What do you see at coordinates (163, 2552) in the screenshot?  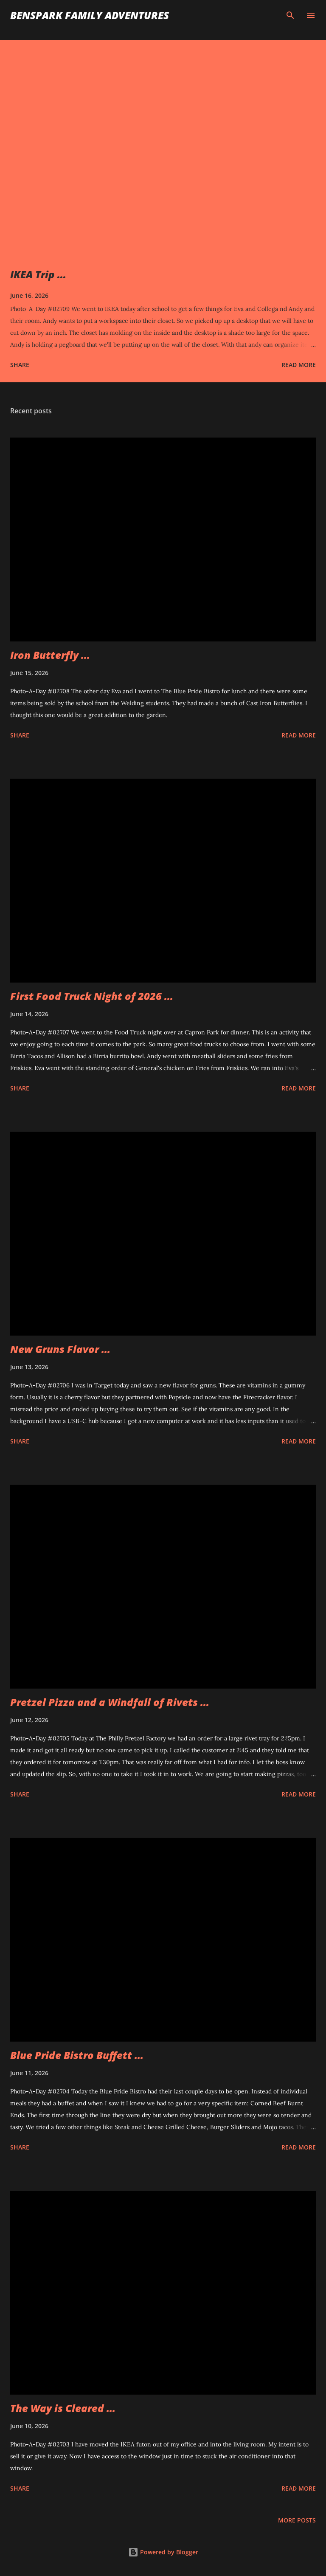 I see `Powered by Blogger` at bounding box center [163, 2552].